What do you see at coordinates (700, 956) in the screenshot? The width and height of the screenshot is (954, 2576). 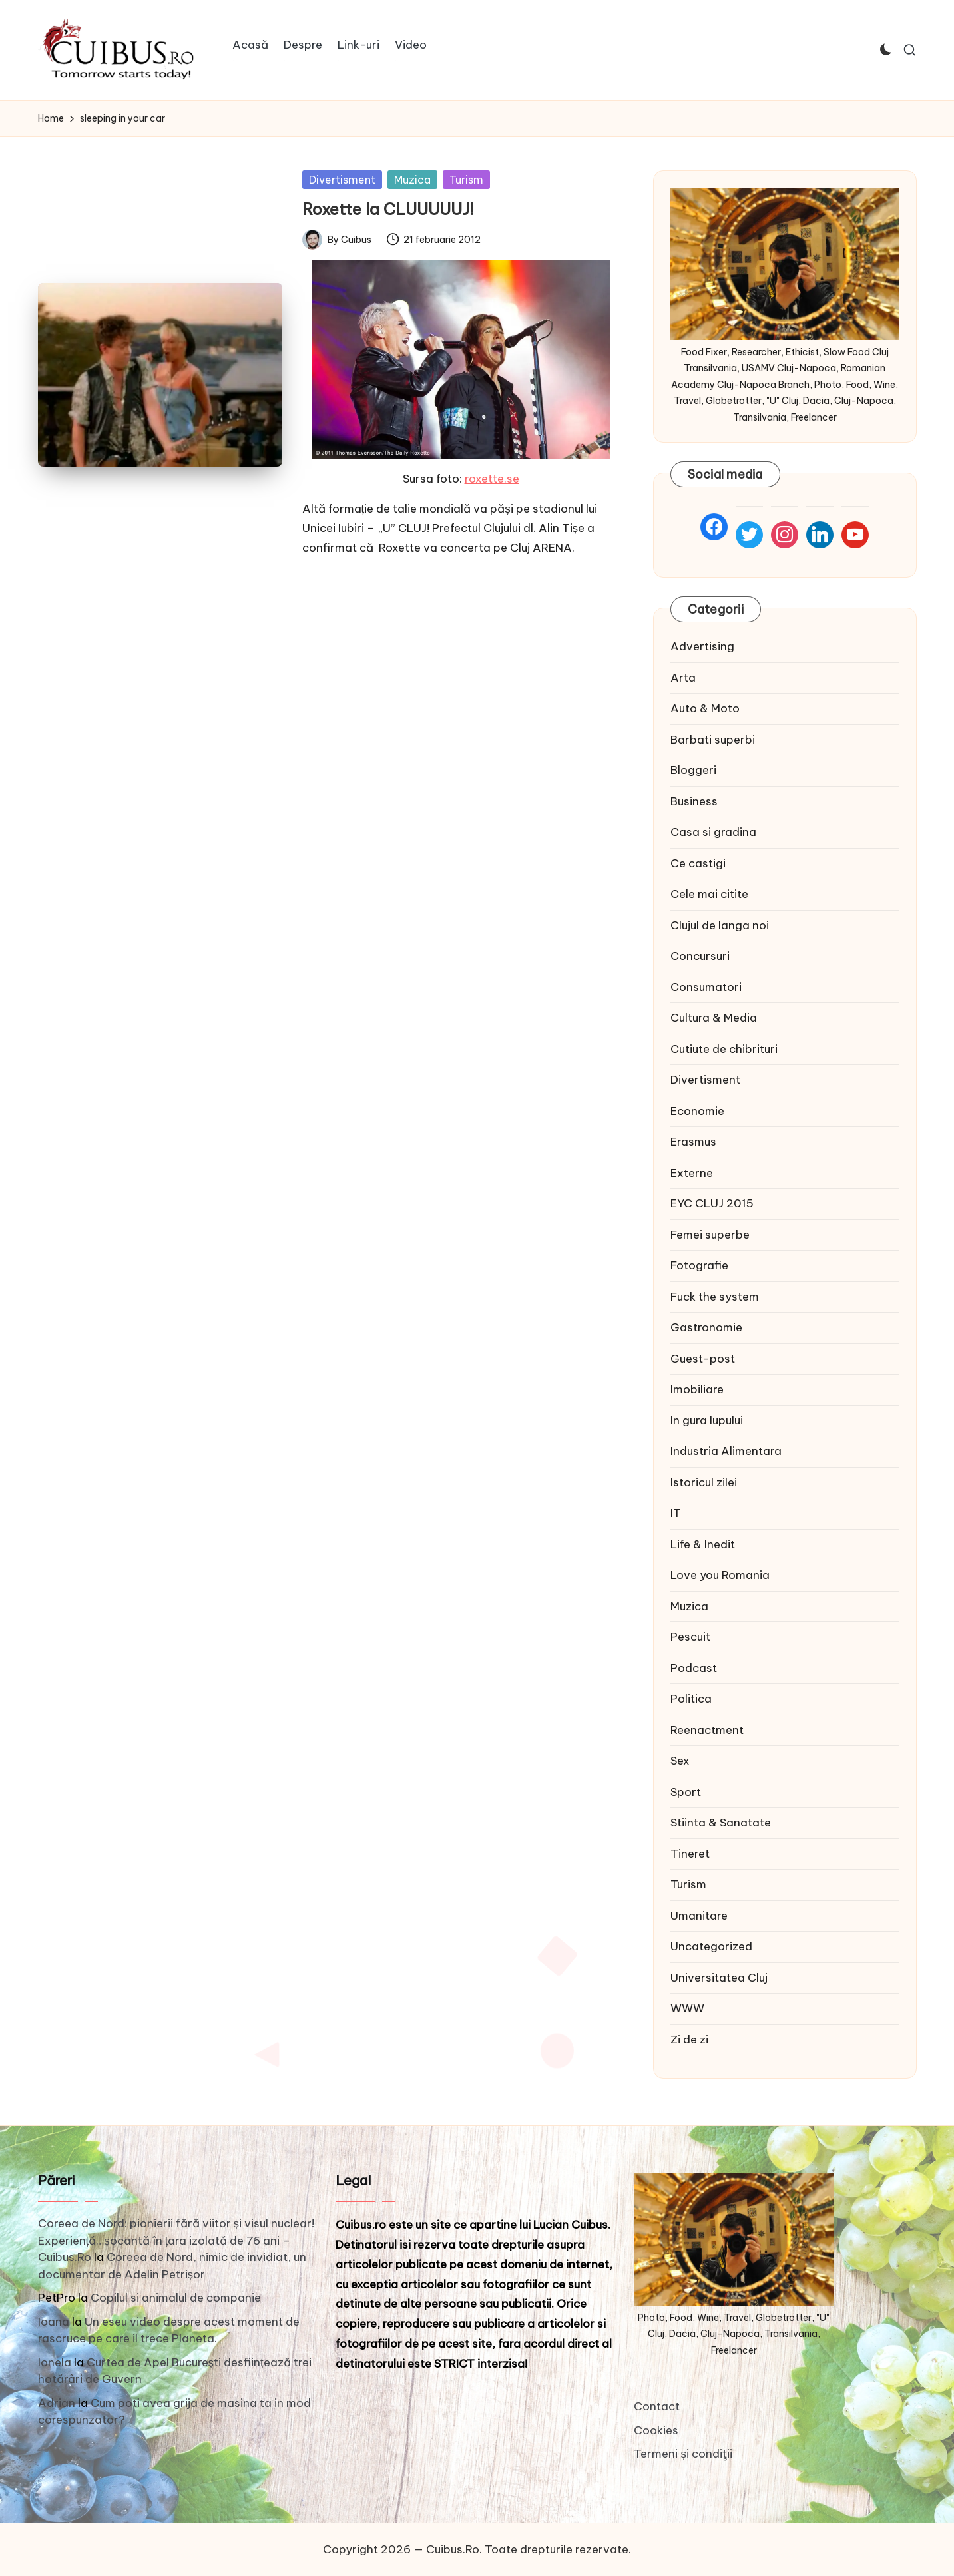 I see `Concursuri` at bounding box center [700, 956].